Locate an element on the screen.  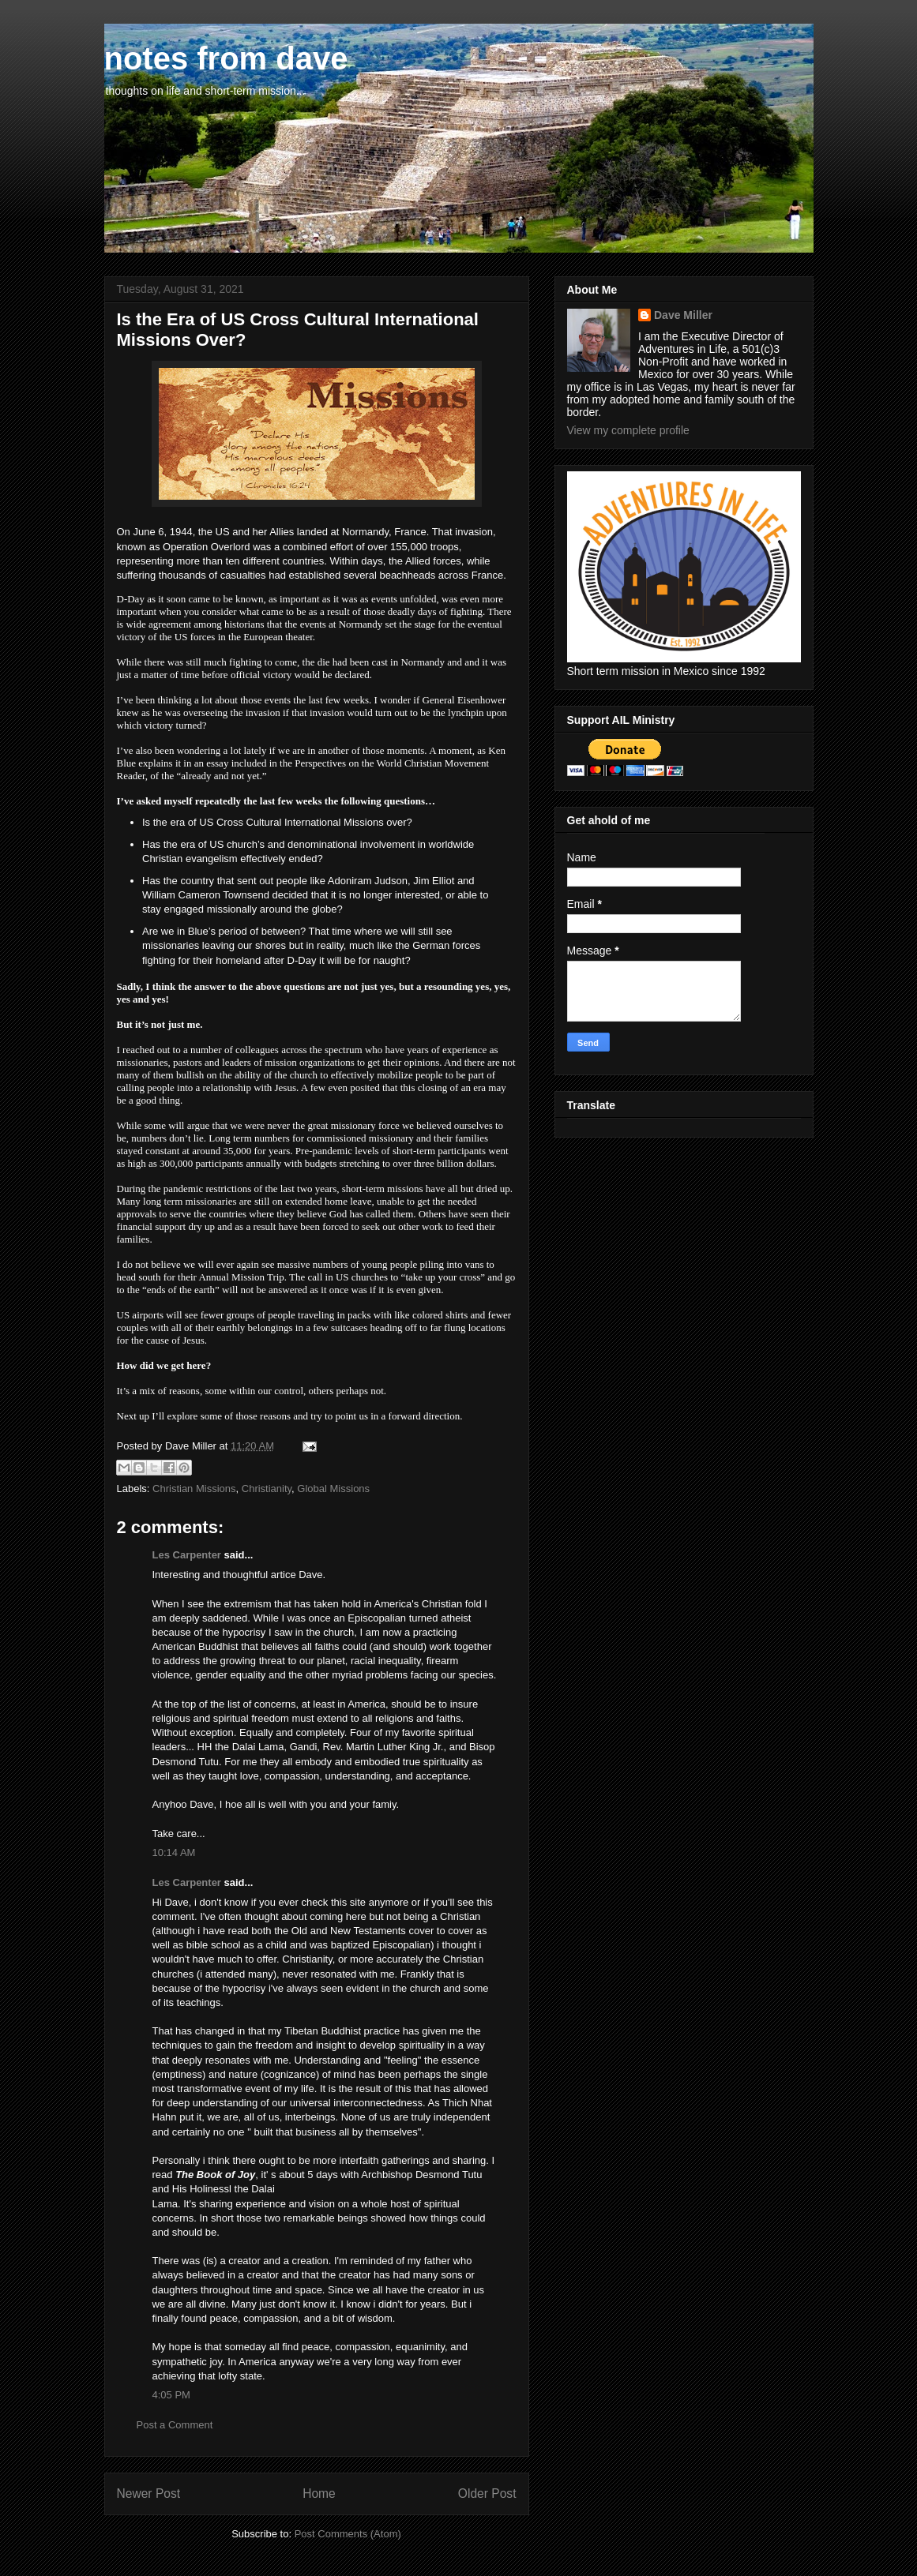
10:14 AM is located at coordinates (174, 1852).